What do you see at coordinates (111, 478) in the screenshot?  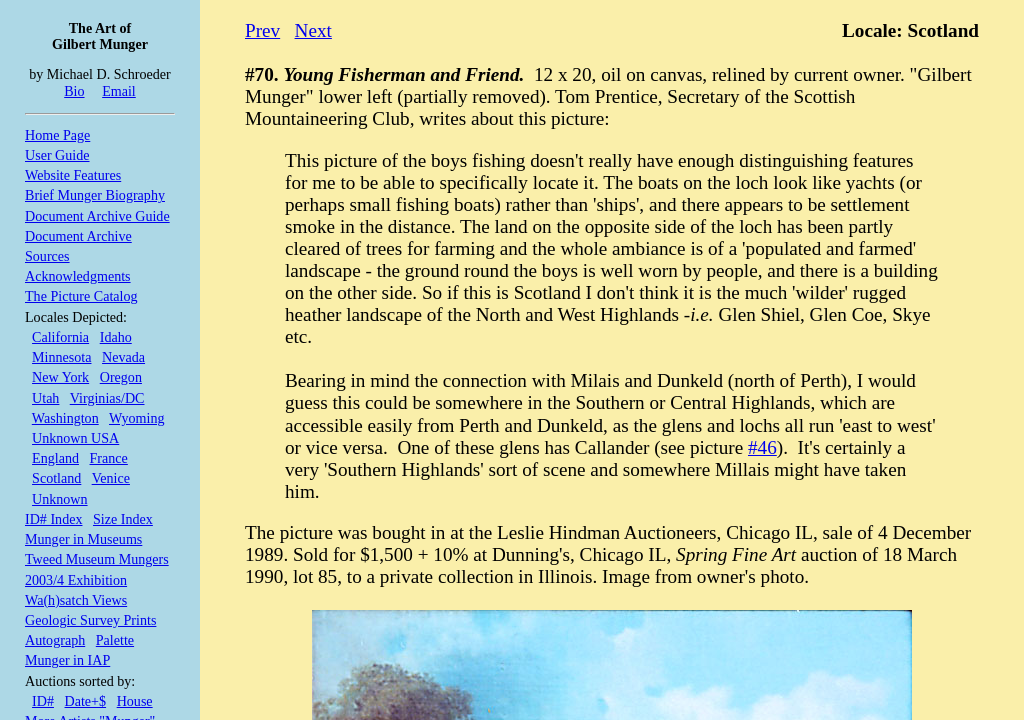 I see `Venice` at bounding box center [111, 478].